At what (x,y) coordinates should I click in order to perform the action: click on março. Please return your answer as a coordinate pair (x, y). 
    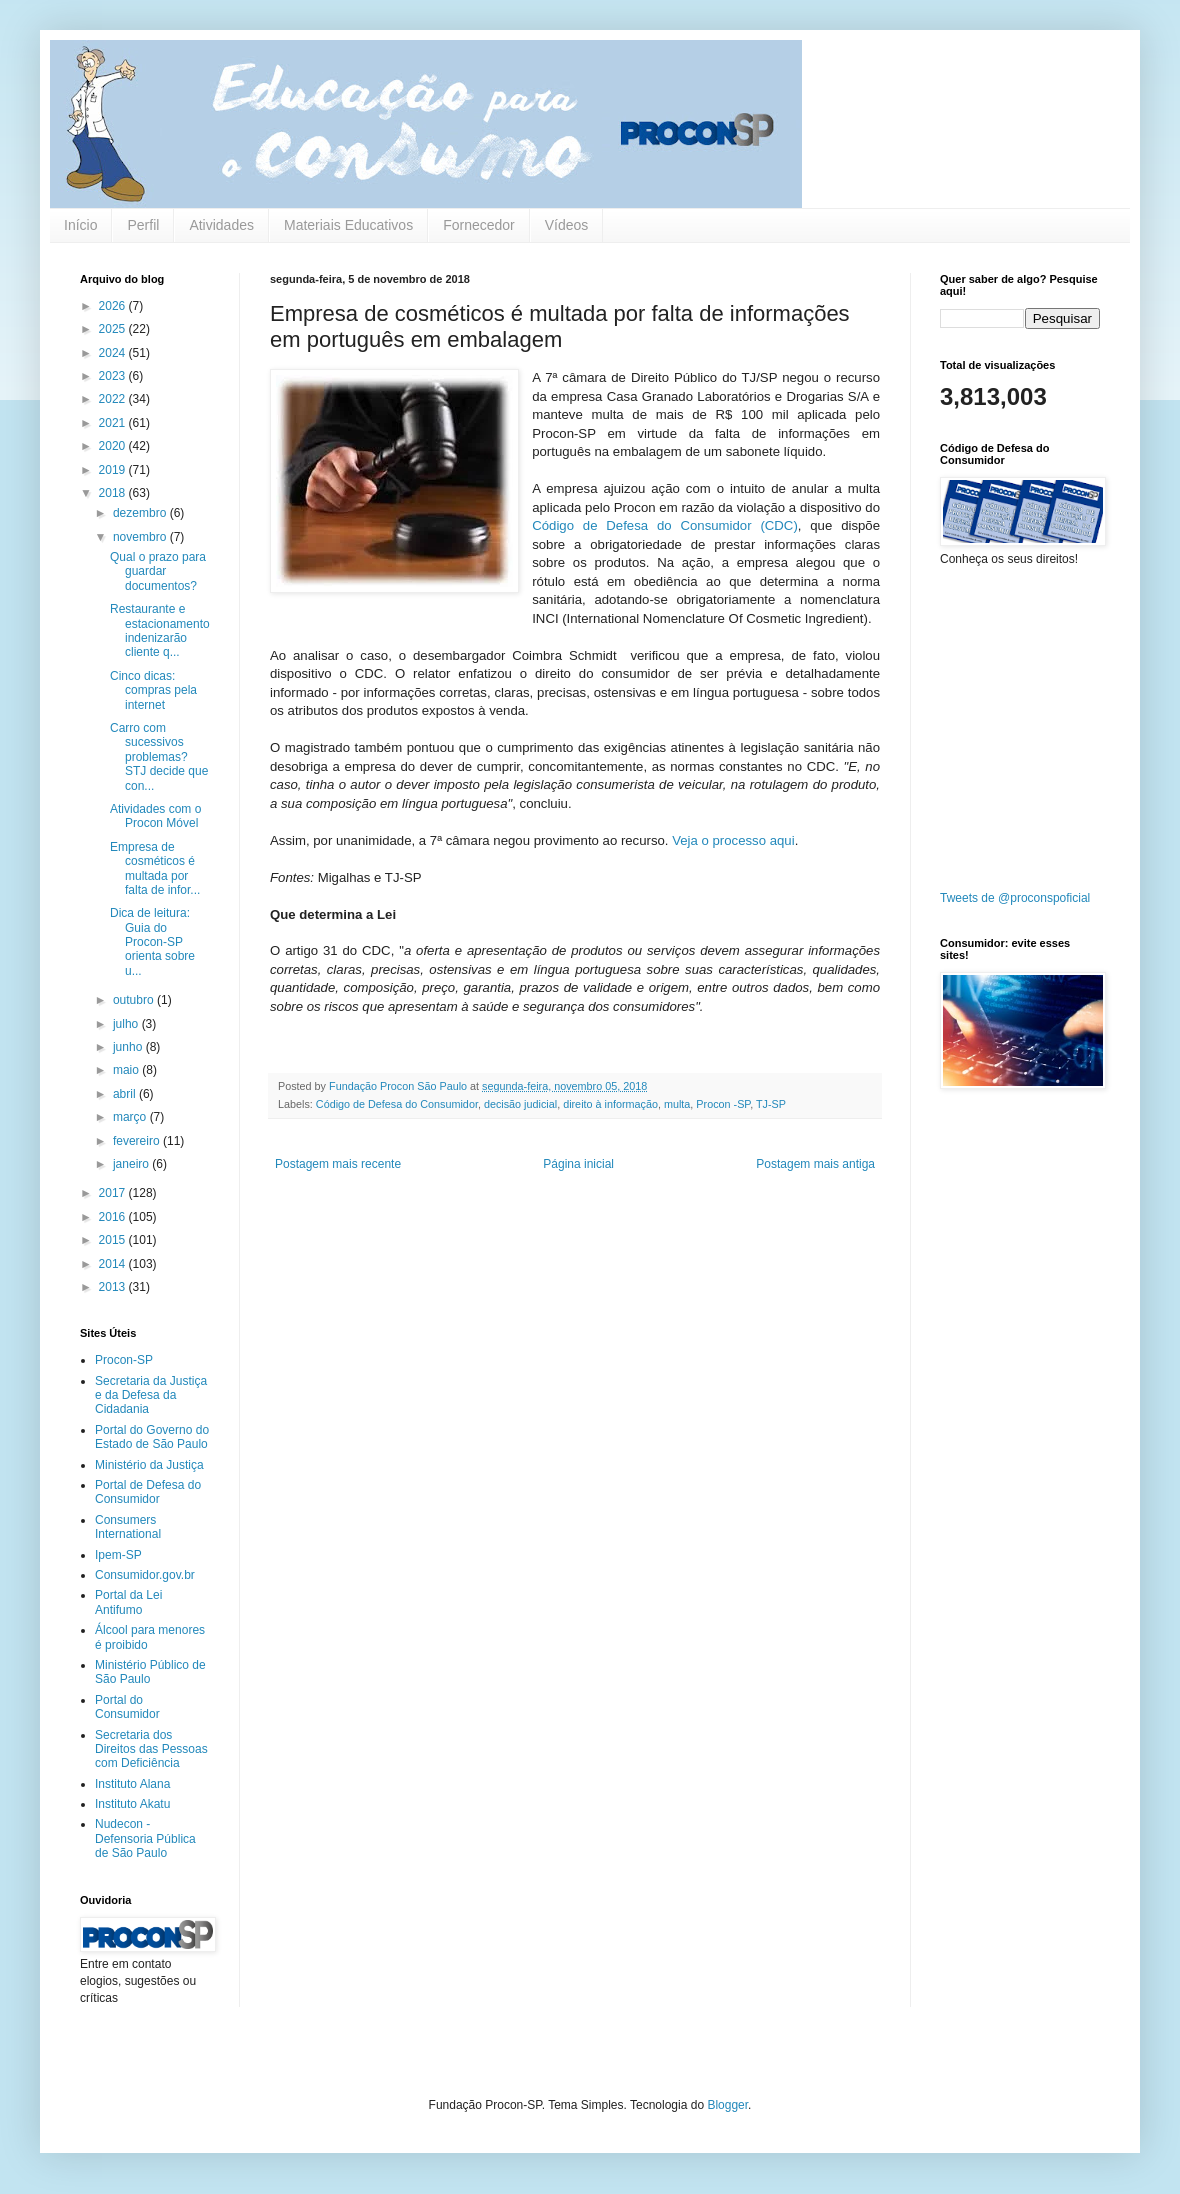
    Looking at the image, I should click on (131, 1117).